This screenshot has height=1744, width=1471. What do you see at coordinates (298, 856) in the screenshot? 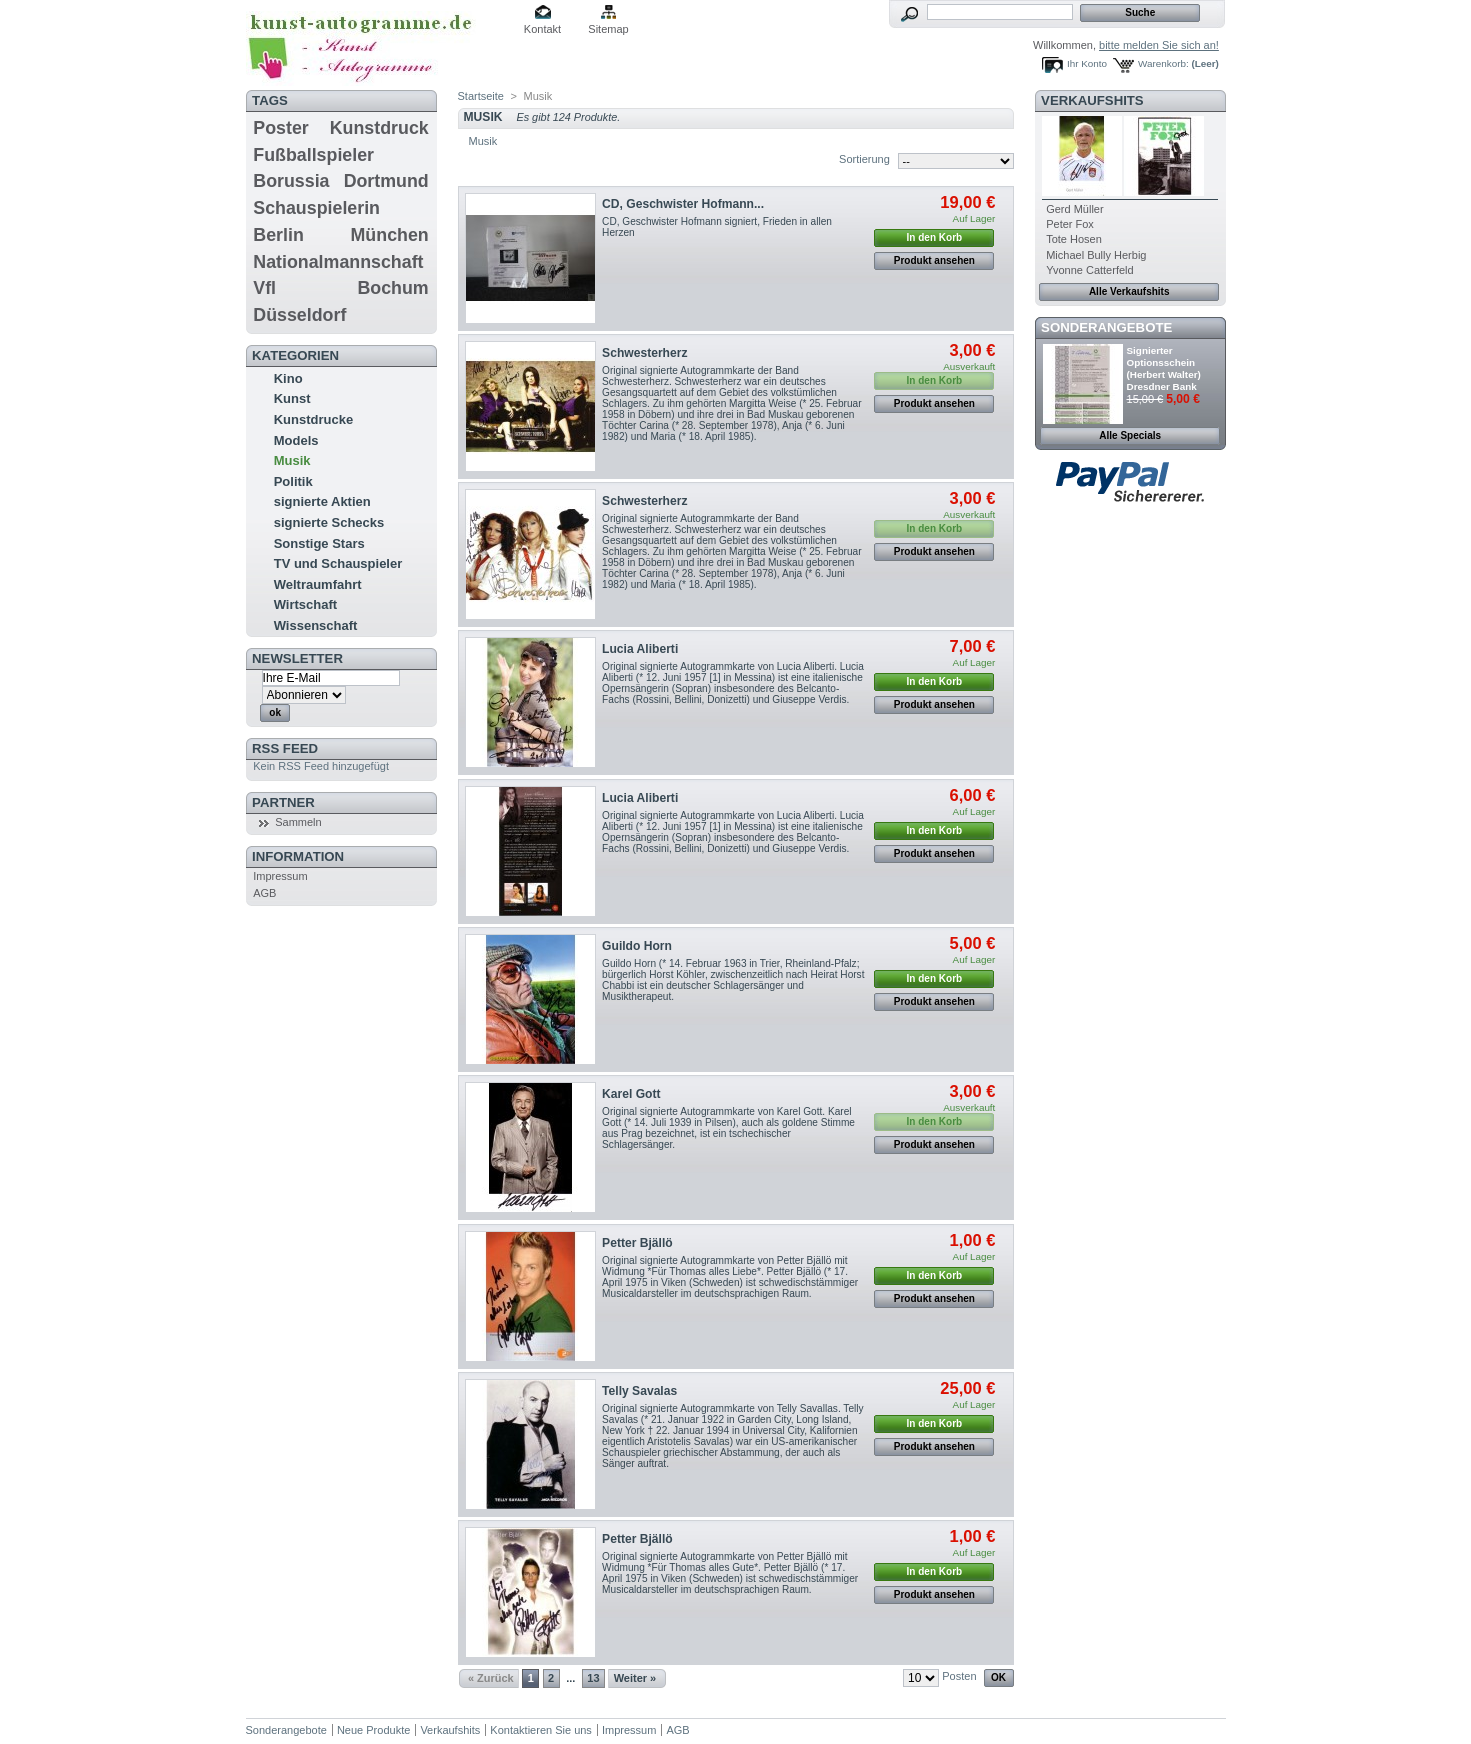
I see `Information` at bounding box center [298, 856].